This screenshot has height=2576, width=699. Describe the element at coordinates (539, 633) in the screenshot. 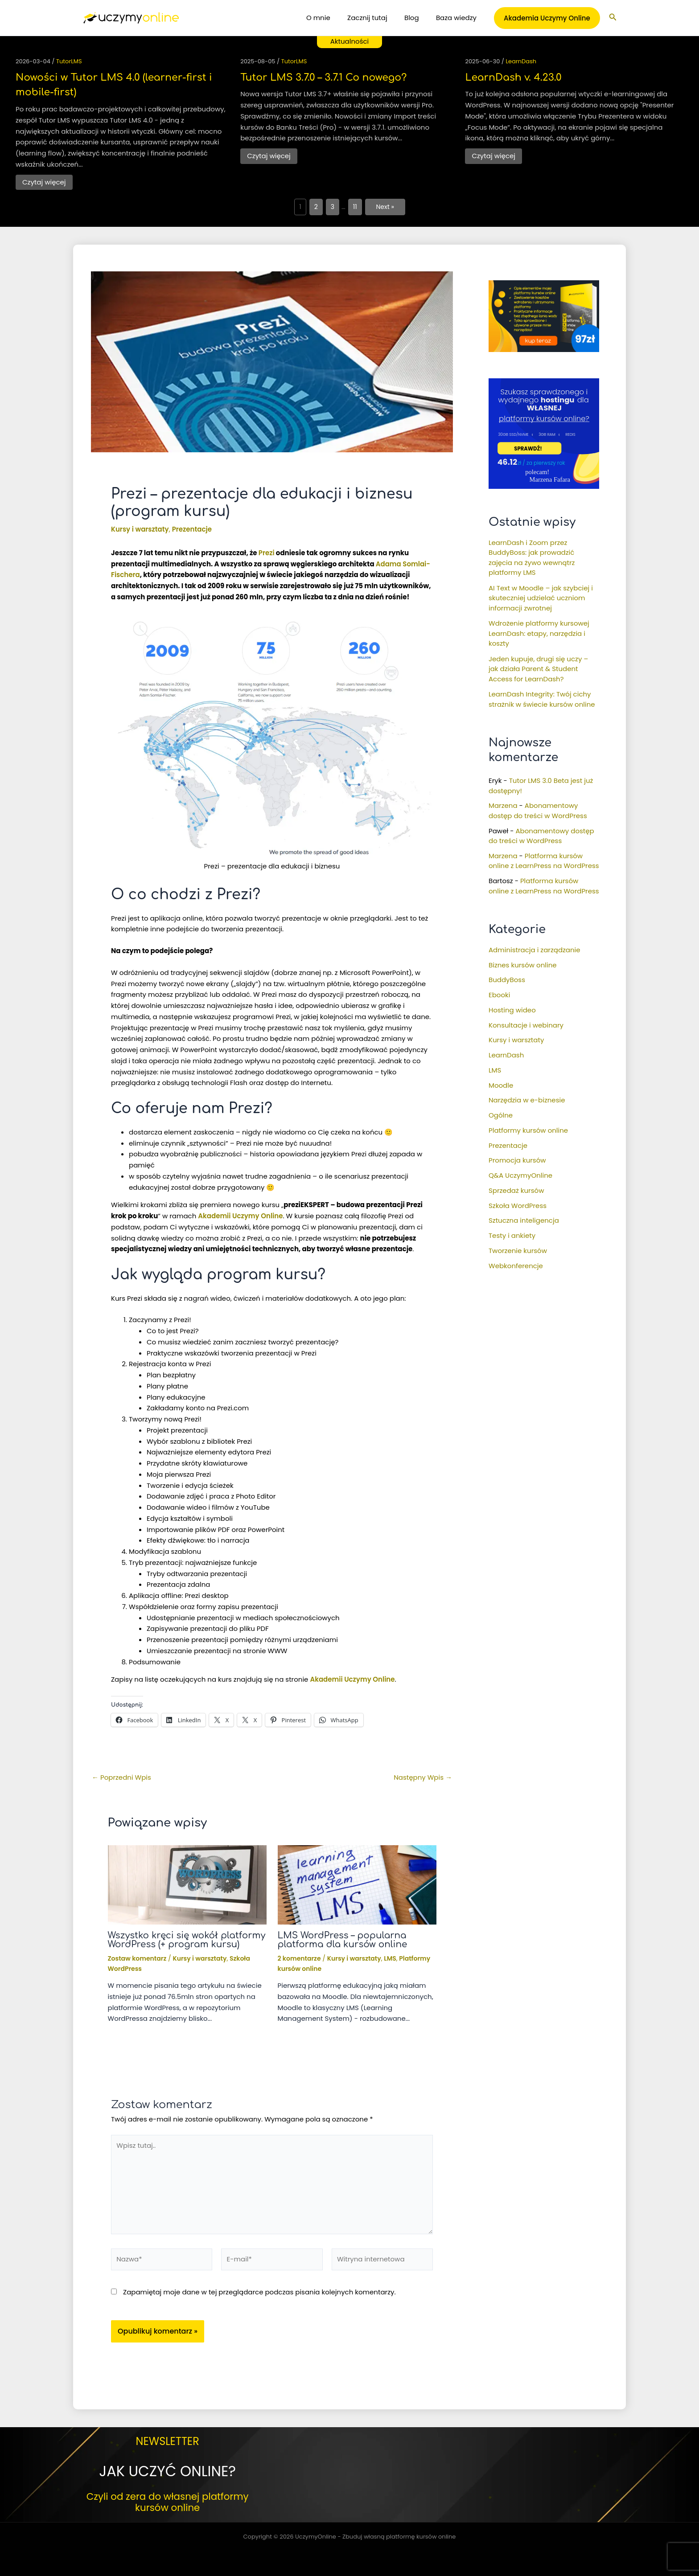

I see `Wdrożenie platformy kursowej LearnDash: etapy, narzędzia i koszty` at that location.